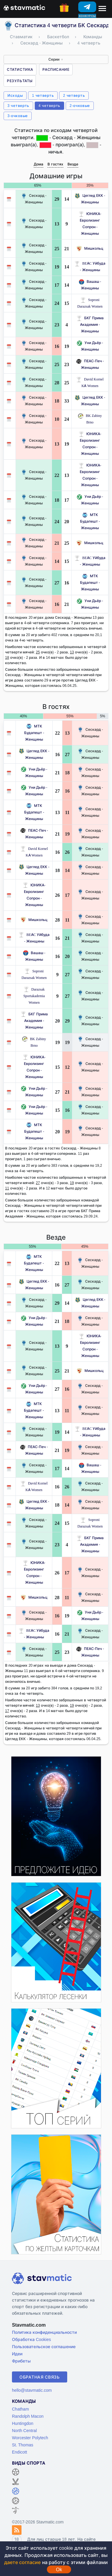  Describe the element at coordinates (32, 2390) in the screenshot. I see `hello@stavmatic.com` at that location.